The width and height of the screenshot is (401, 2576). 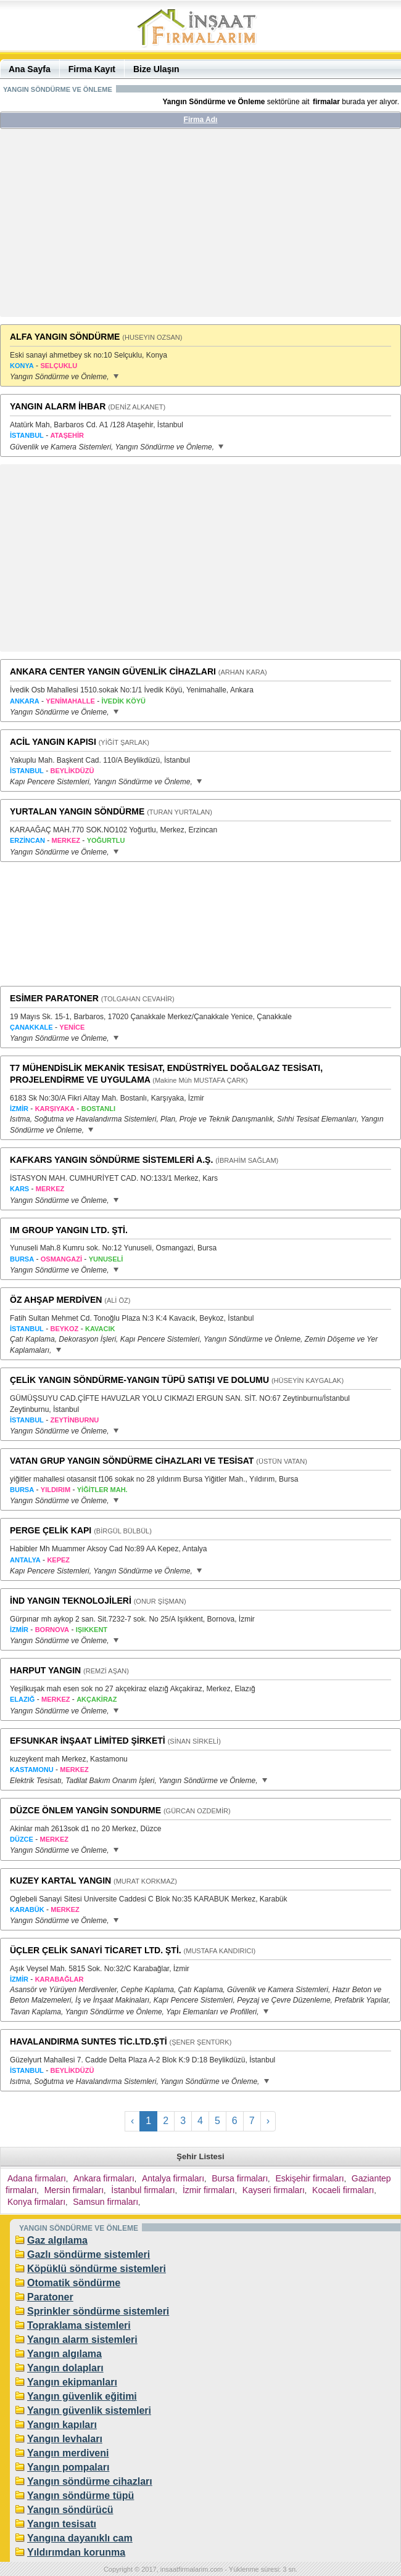 What do you see at coordinates (82, 2339) in the screenshot?
I see `Yangın alarm sistemleri` at bounding box center [82, 2339].